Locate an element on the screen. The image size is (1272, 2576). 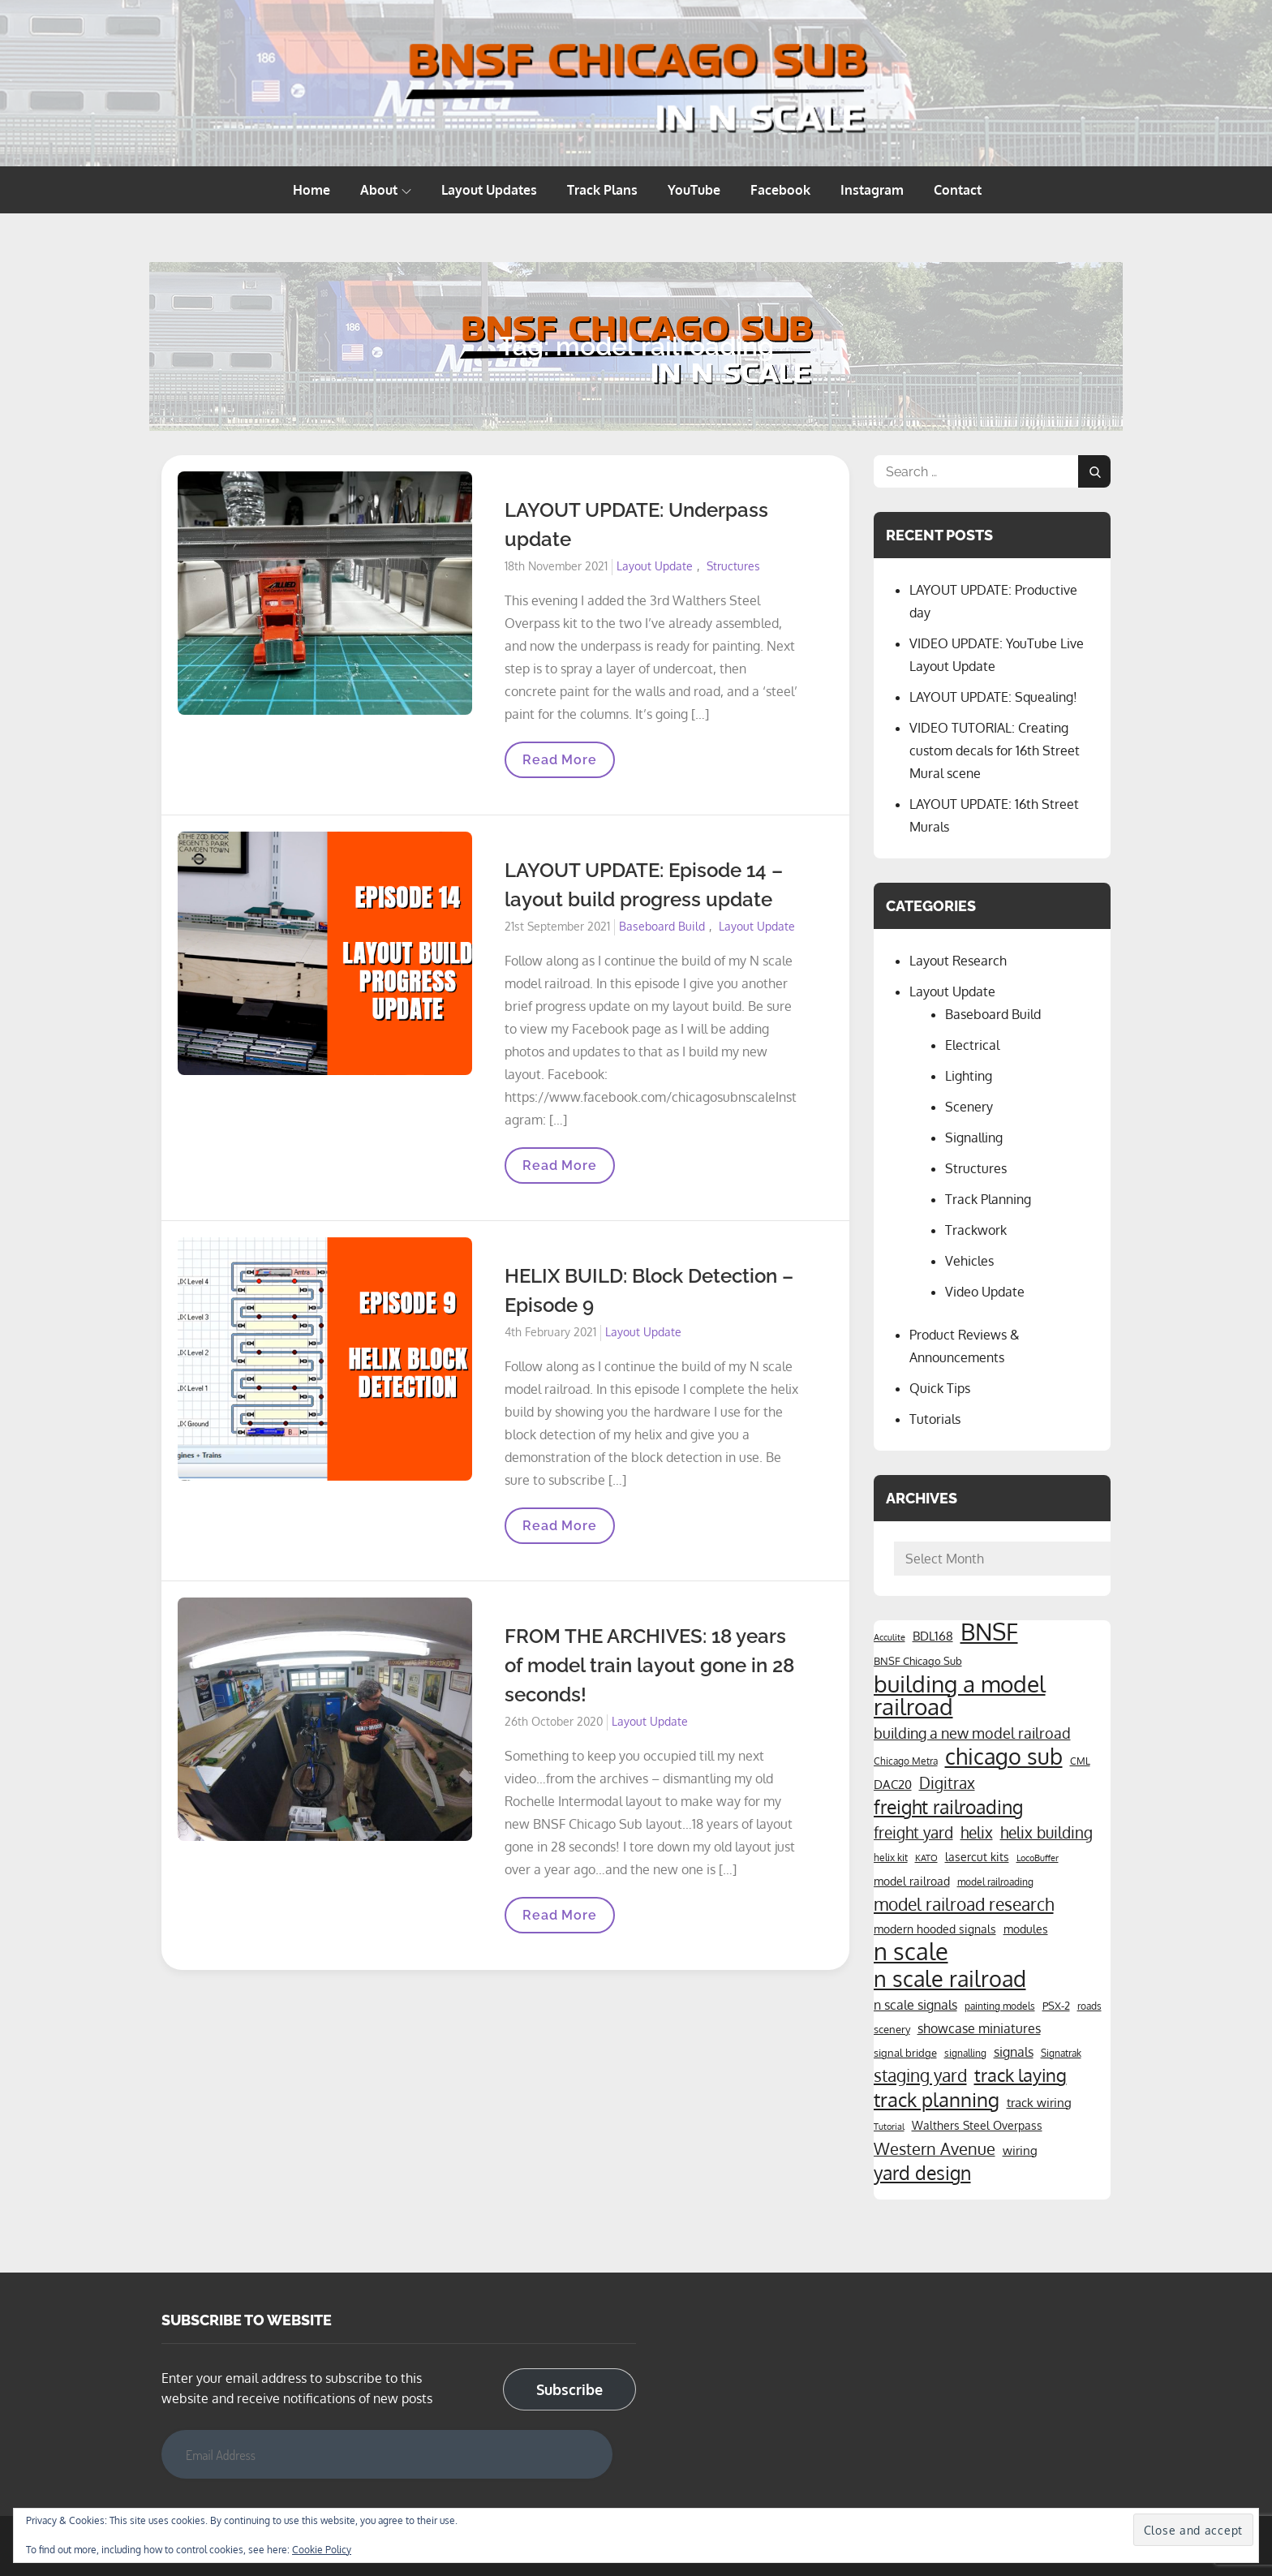
signal bridge [signal bridge (5 items)] is located at coordinates (905, 2052).